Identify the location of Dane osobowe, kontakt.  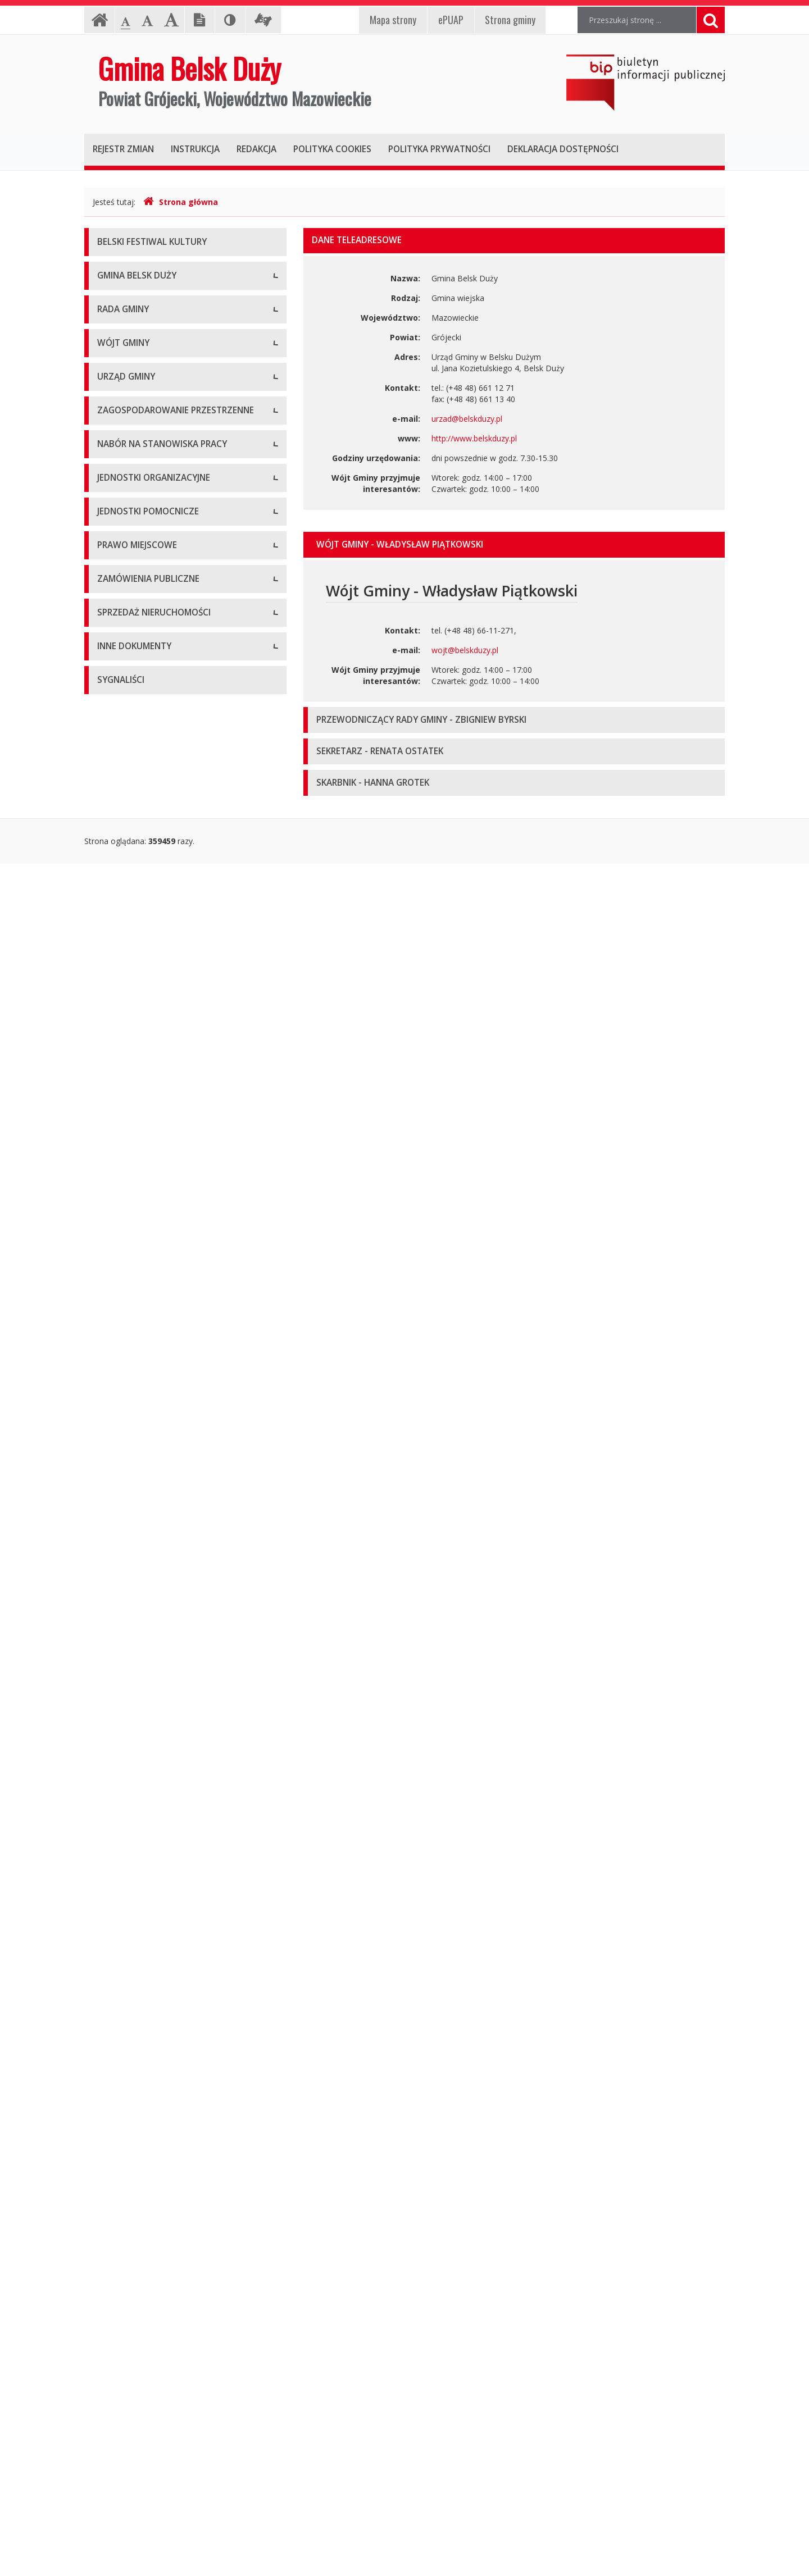
(141, 824).